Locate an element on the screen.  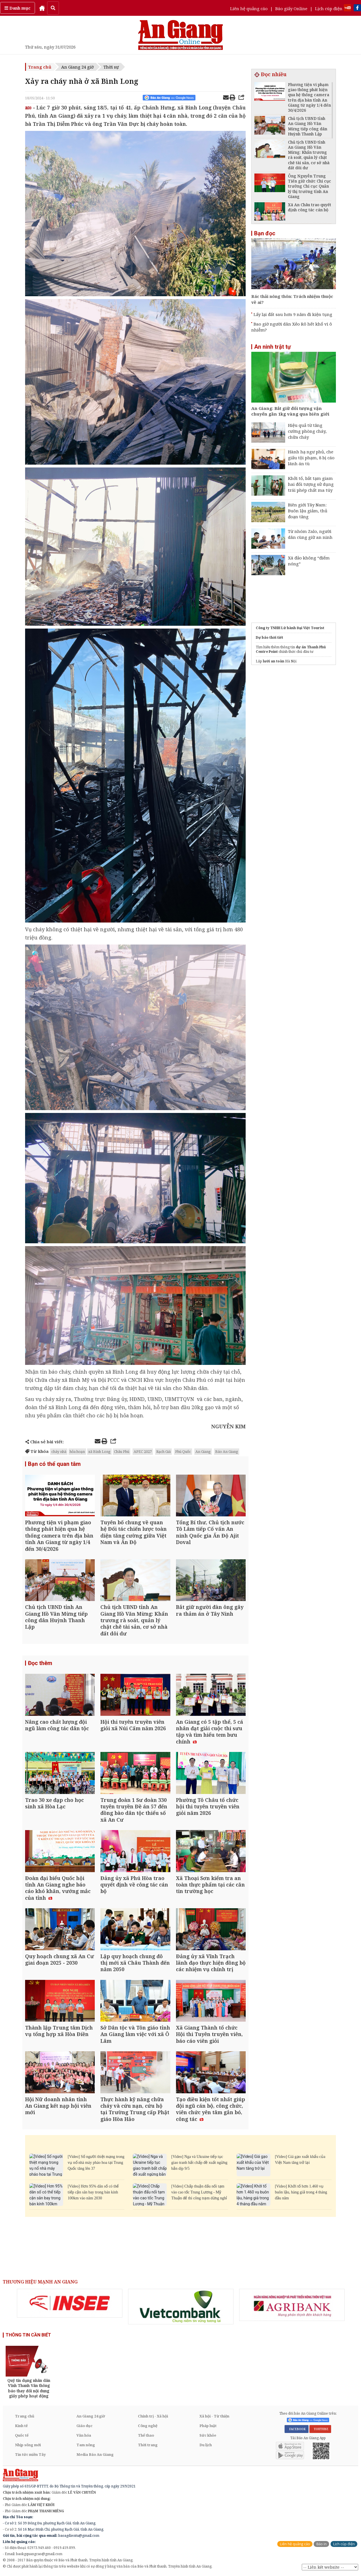
Sức khỏe is located at coordinates (207, 2435).